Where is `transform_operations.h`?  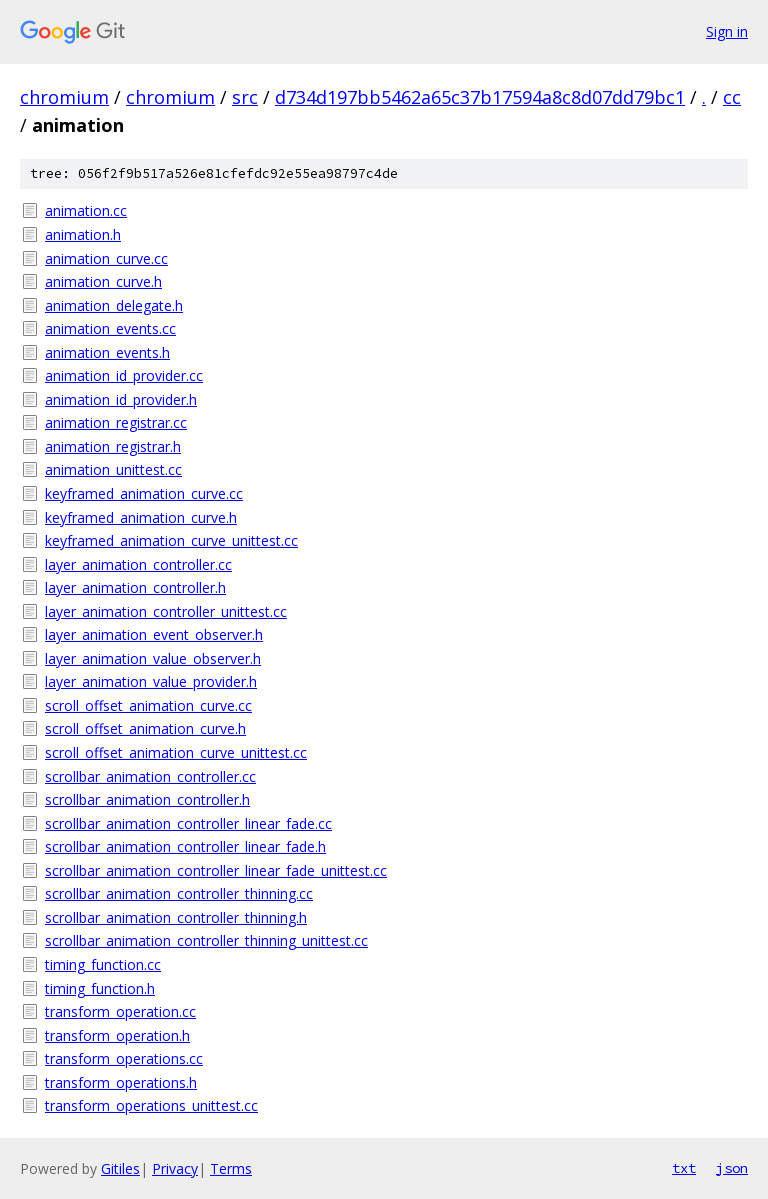 transform_operations.h is located at coordinates (121, 1082).